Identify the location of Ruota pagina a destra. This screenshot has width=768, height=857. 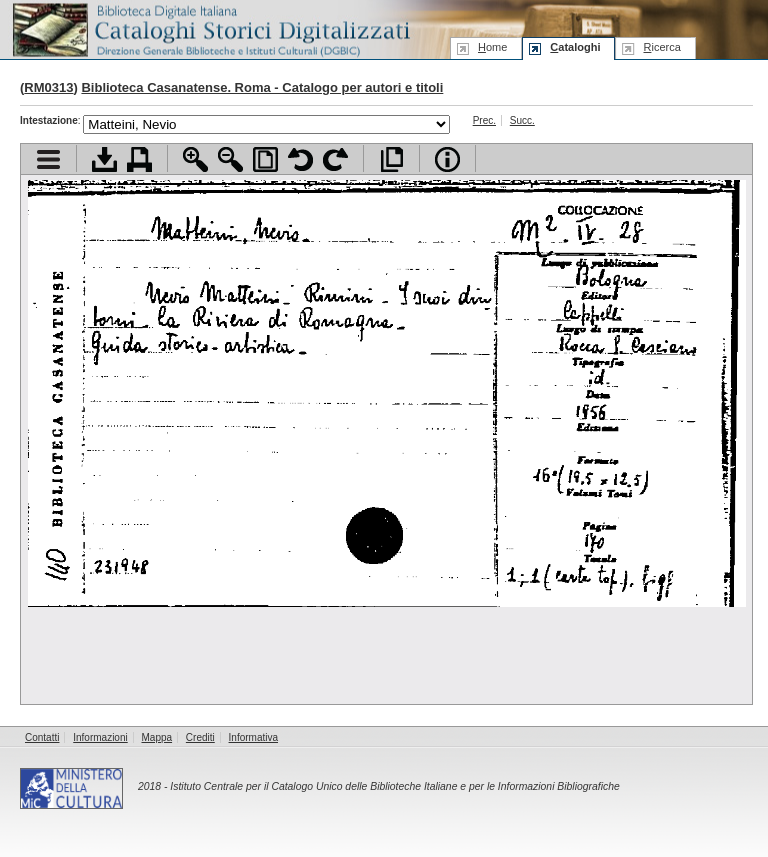
(335, 159).